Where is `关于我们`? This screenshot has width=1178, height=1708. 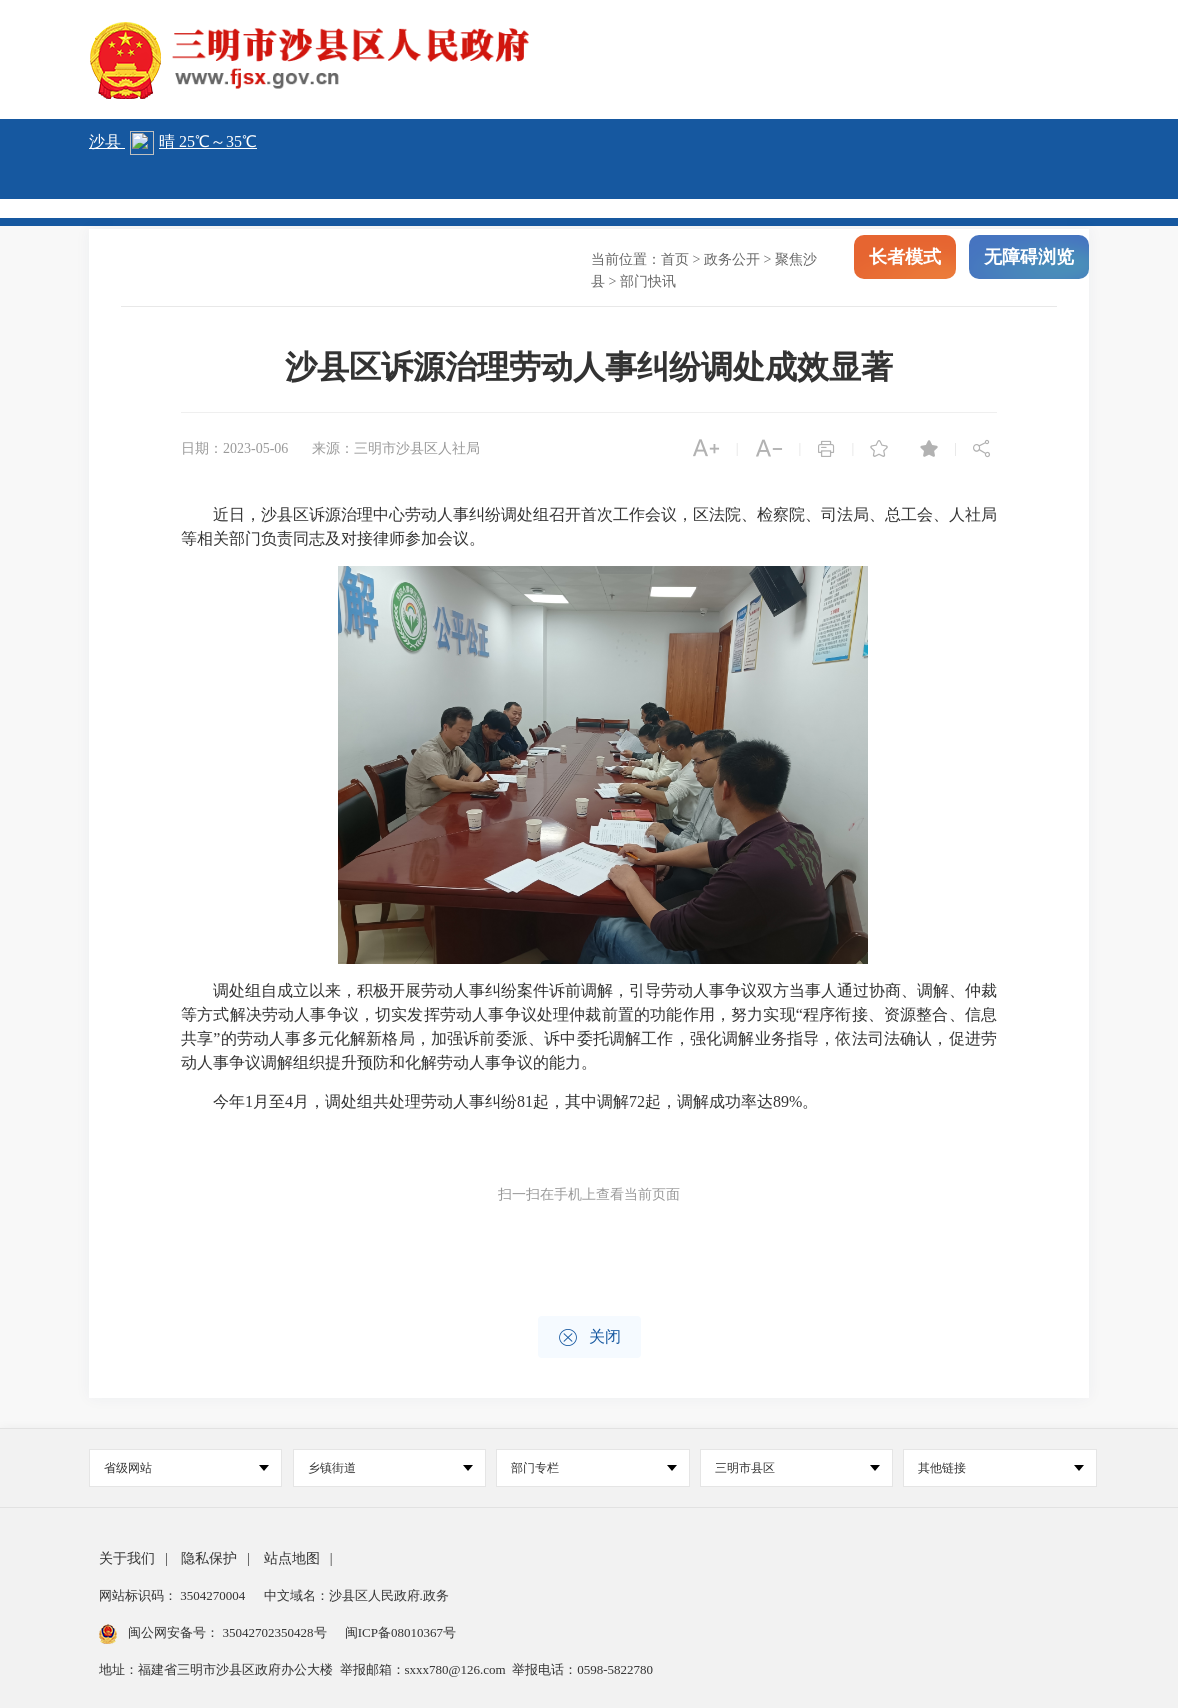
关于我们 is located at coordinates (127, 1558).